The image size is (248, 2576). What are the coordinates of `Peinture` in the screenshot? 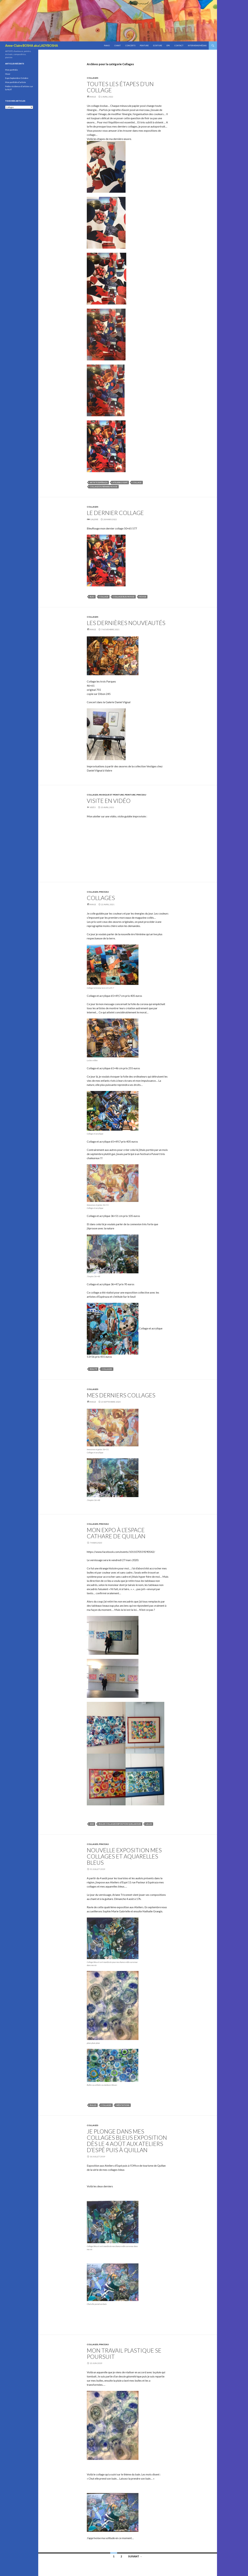 It's located at (144, 45).